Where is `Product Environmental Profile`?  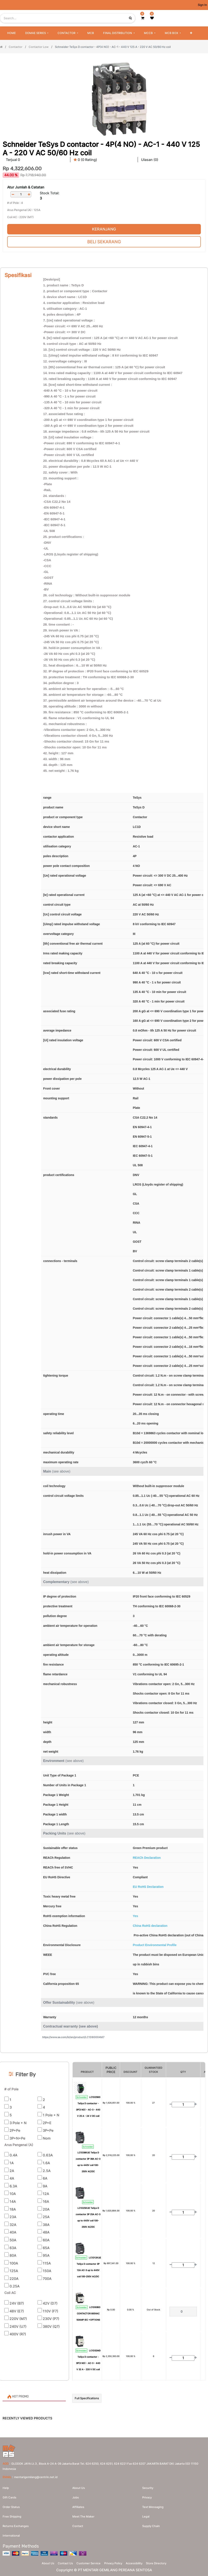 Product Environmental Profile is located at coordinates (155, 1945).